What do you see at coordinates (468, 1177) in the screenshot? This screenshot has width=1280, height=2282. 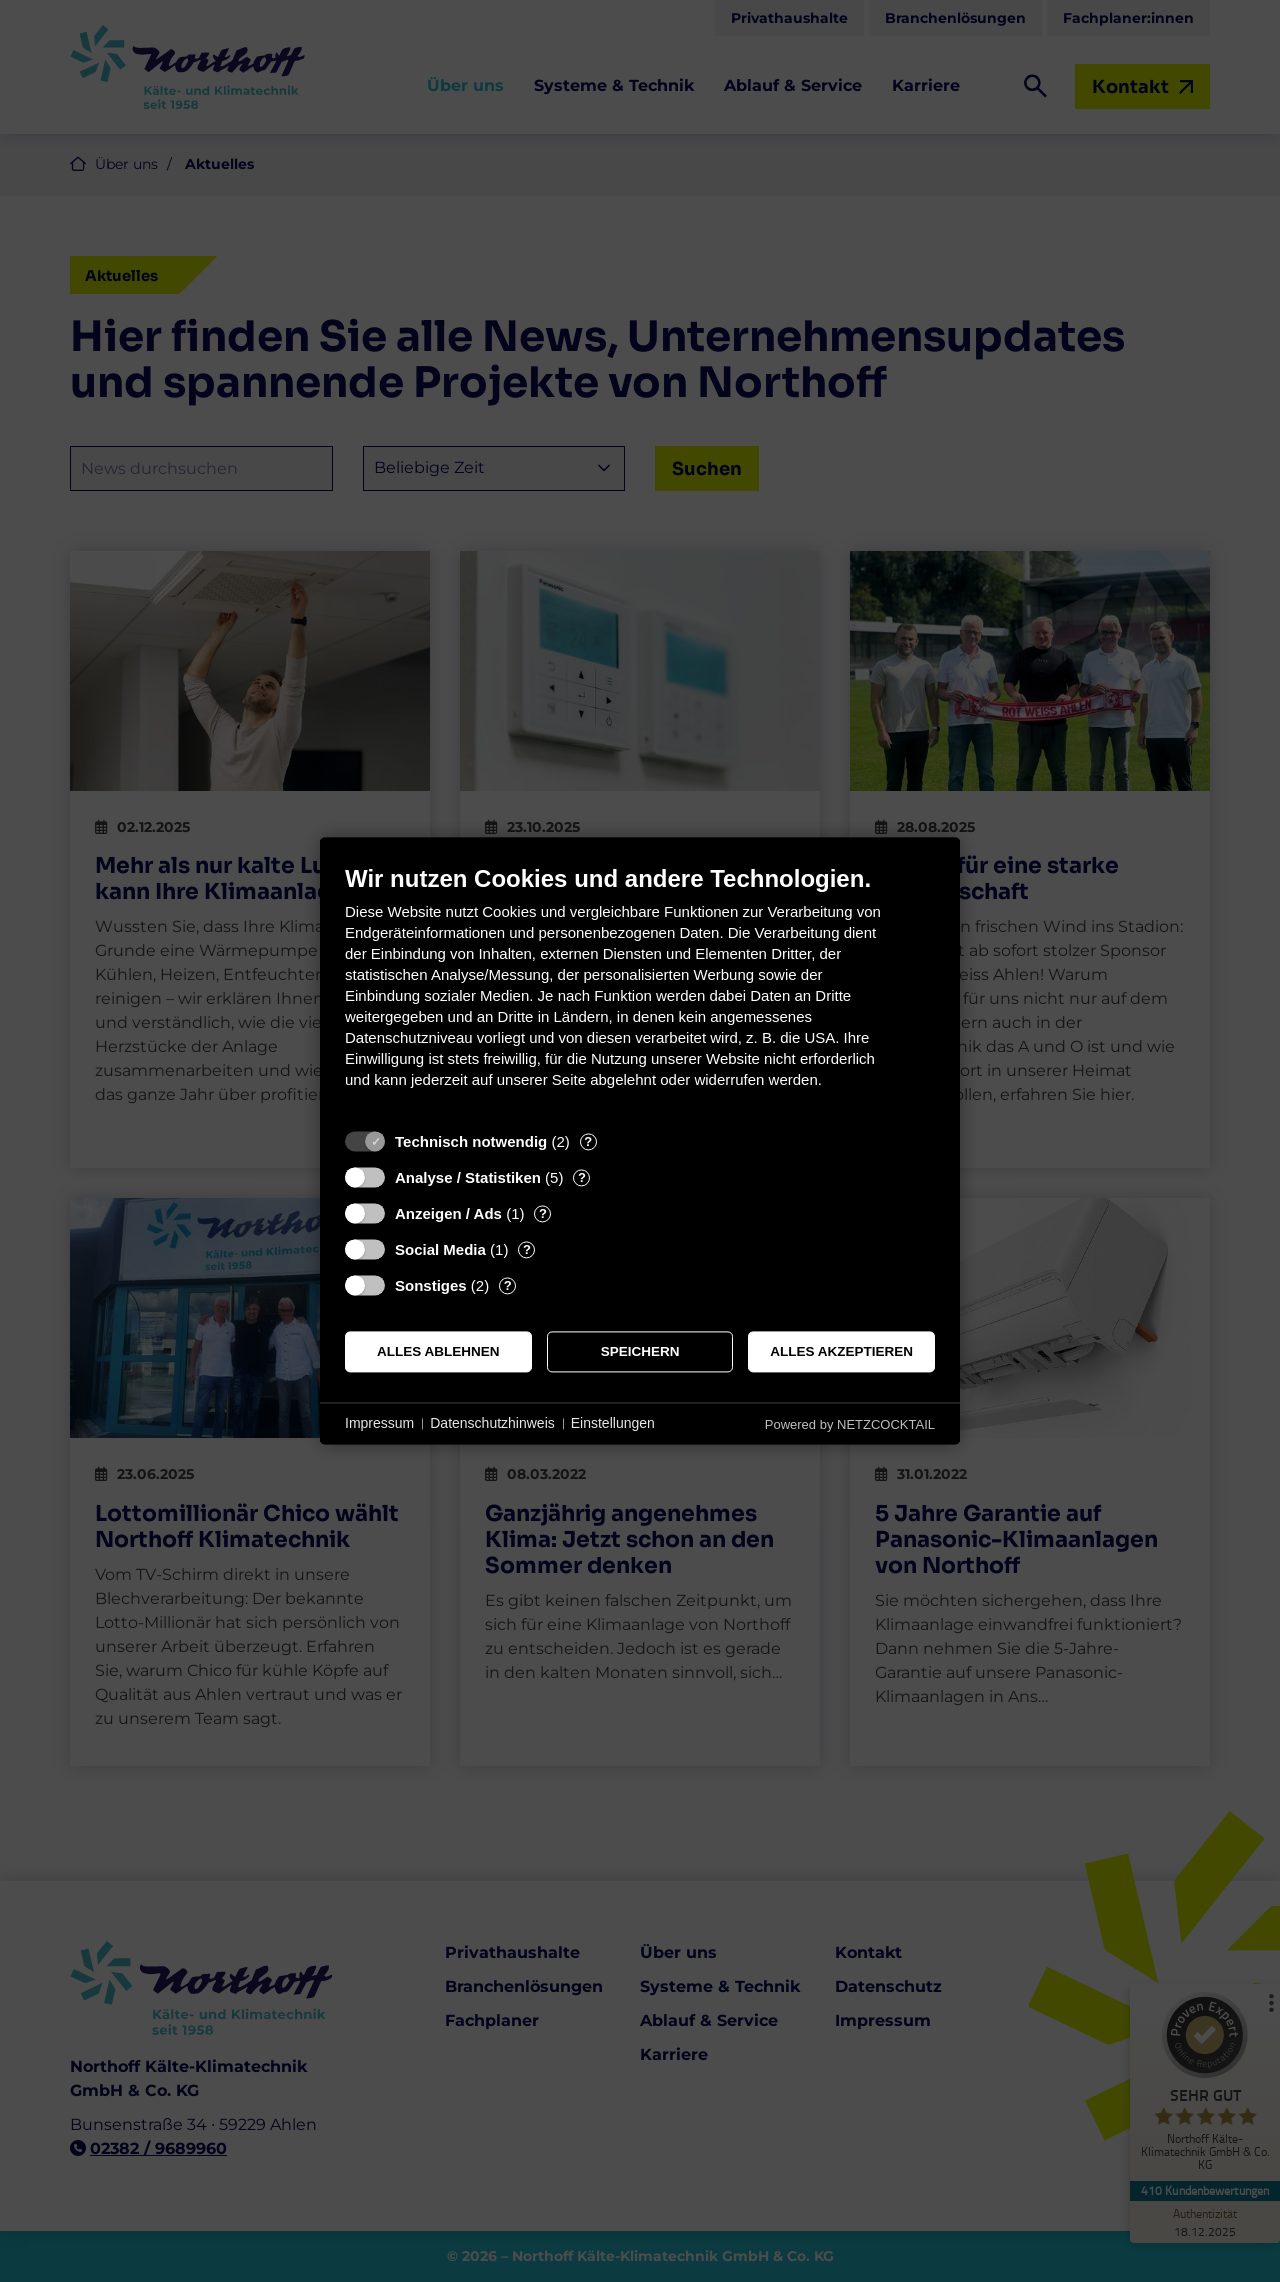 I see `Analyse / Statistiken` at bounding box center [468, 1177].